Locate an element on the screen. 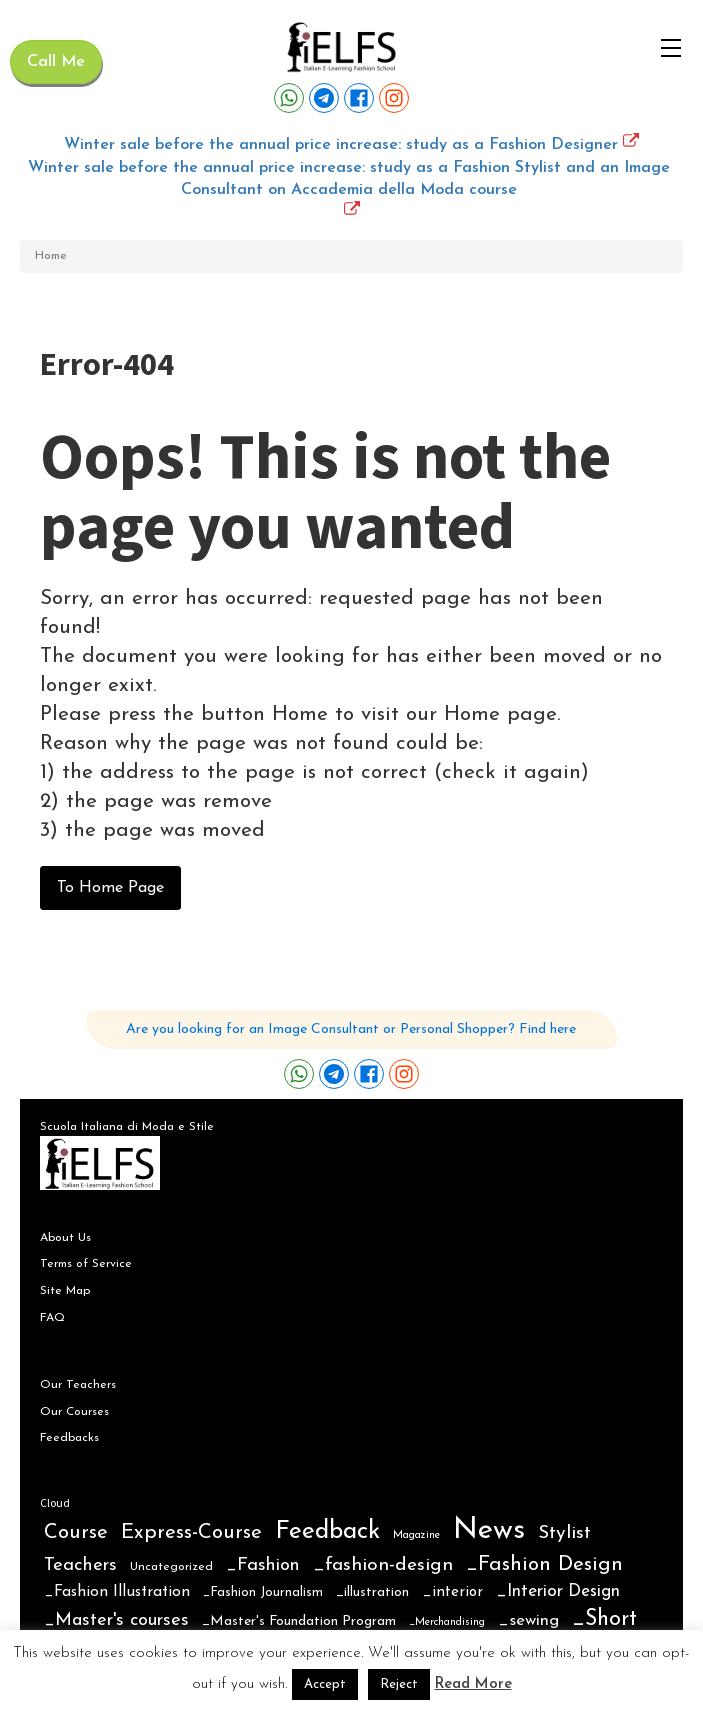  _Fashion Journalism [_Fashion Journalism (3 items)] is located at coordinates (263, 1592).